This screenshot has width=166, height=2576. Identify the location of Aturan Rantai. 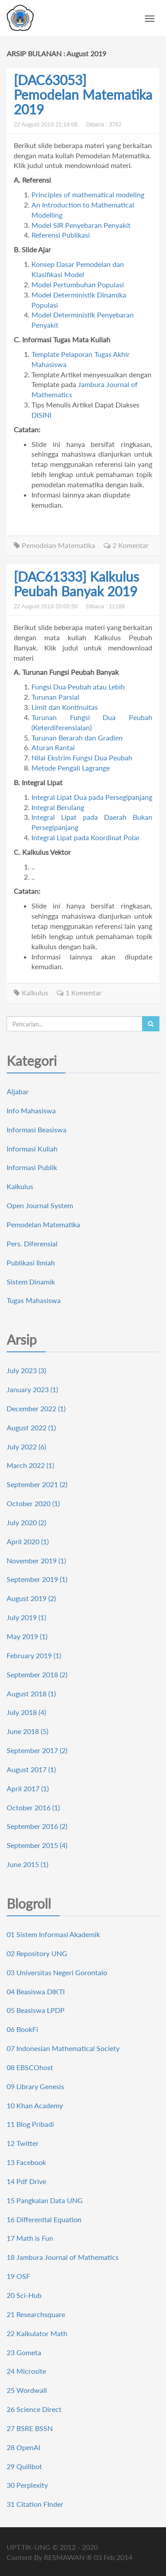
(53, 747).